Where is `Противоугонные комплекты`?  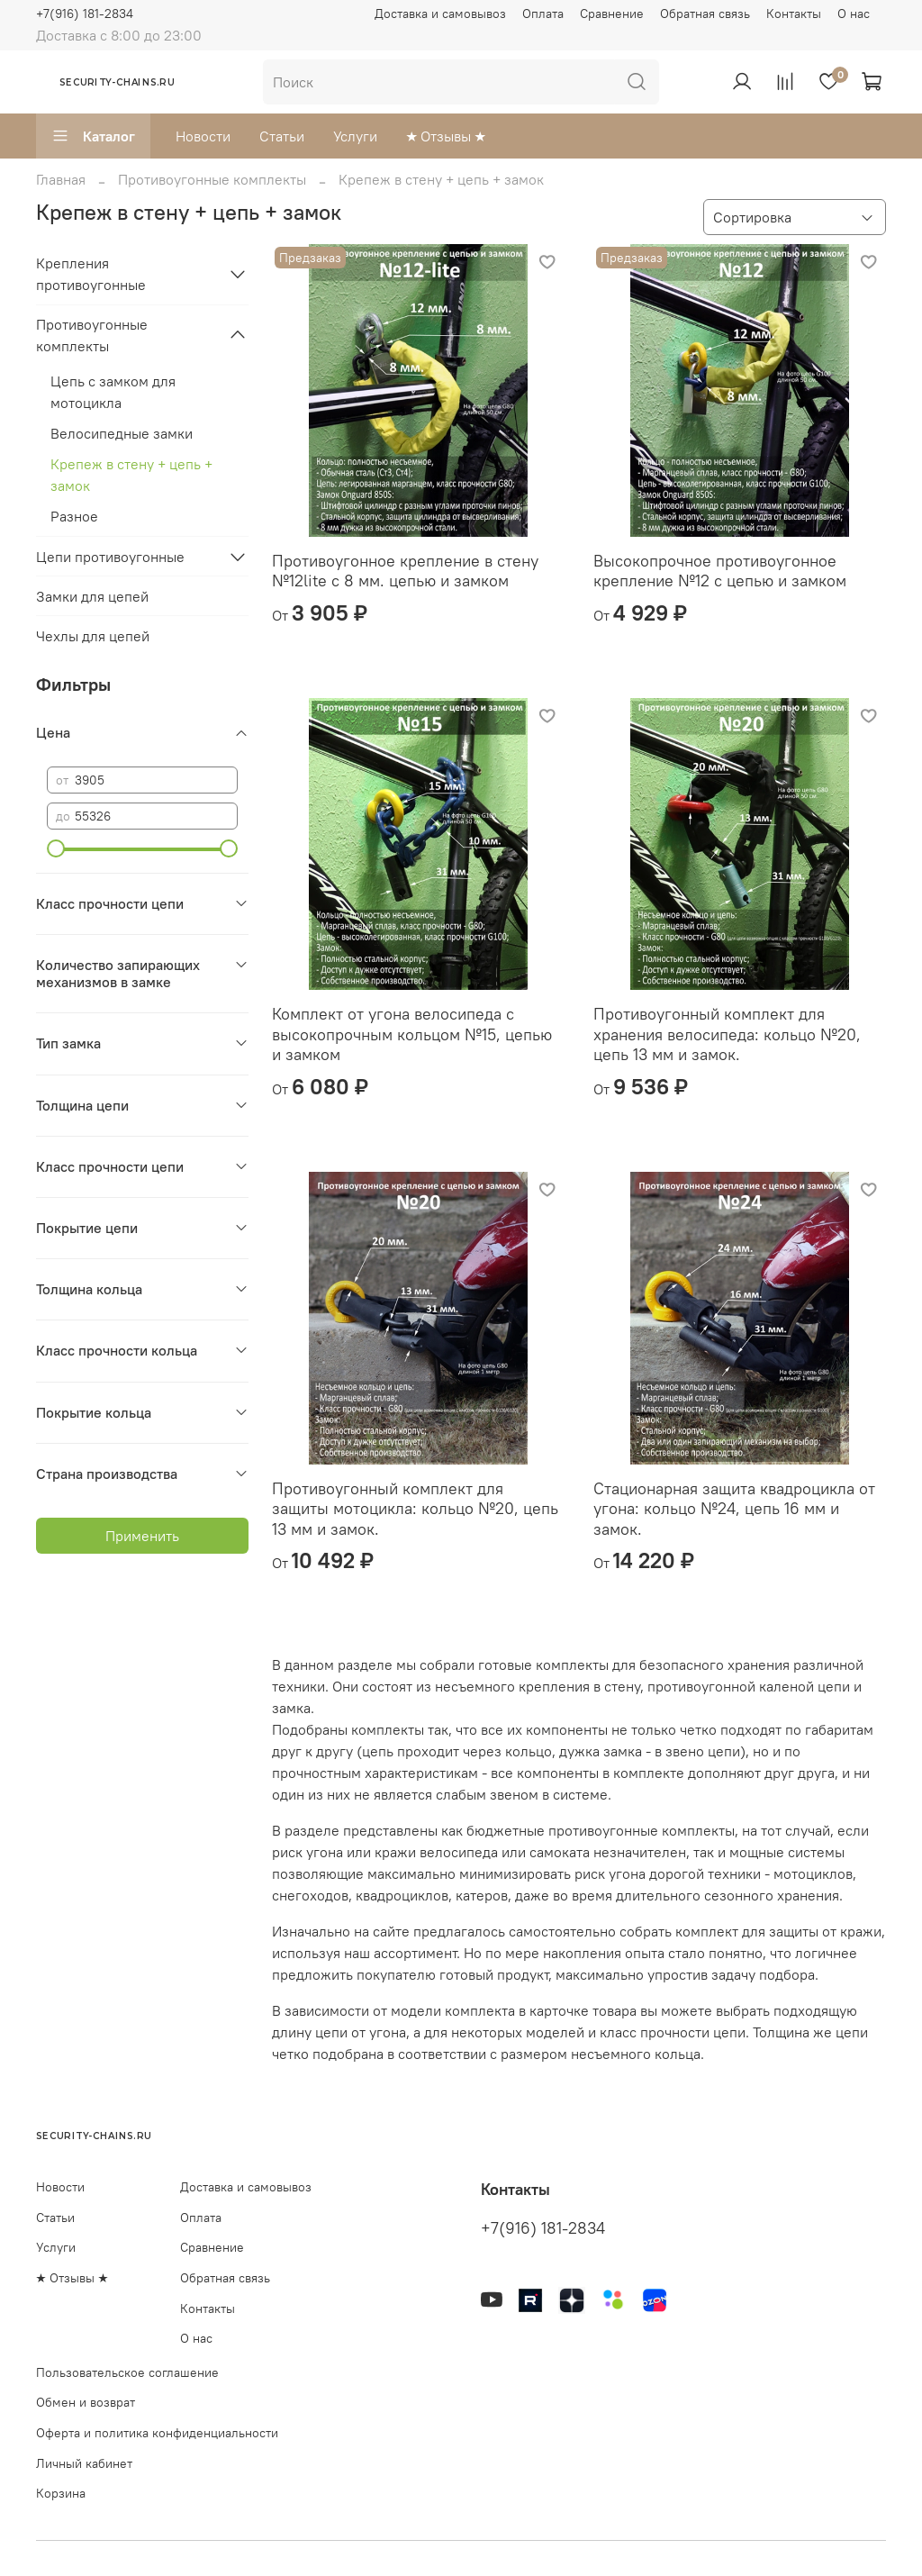
Противоугонные комплекты is located at coordinates (212, 179).